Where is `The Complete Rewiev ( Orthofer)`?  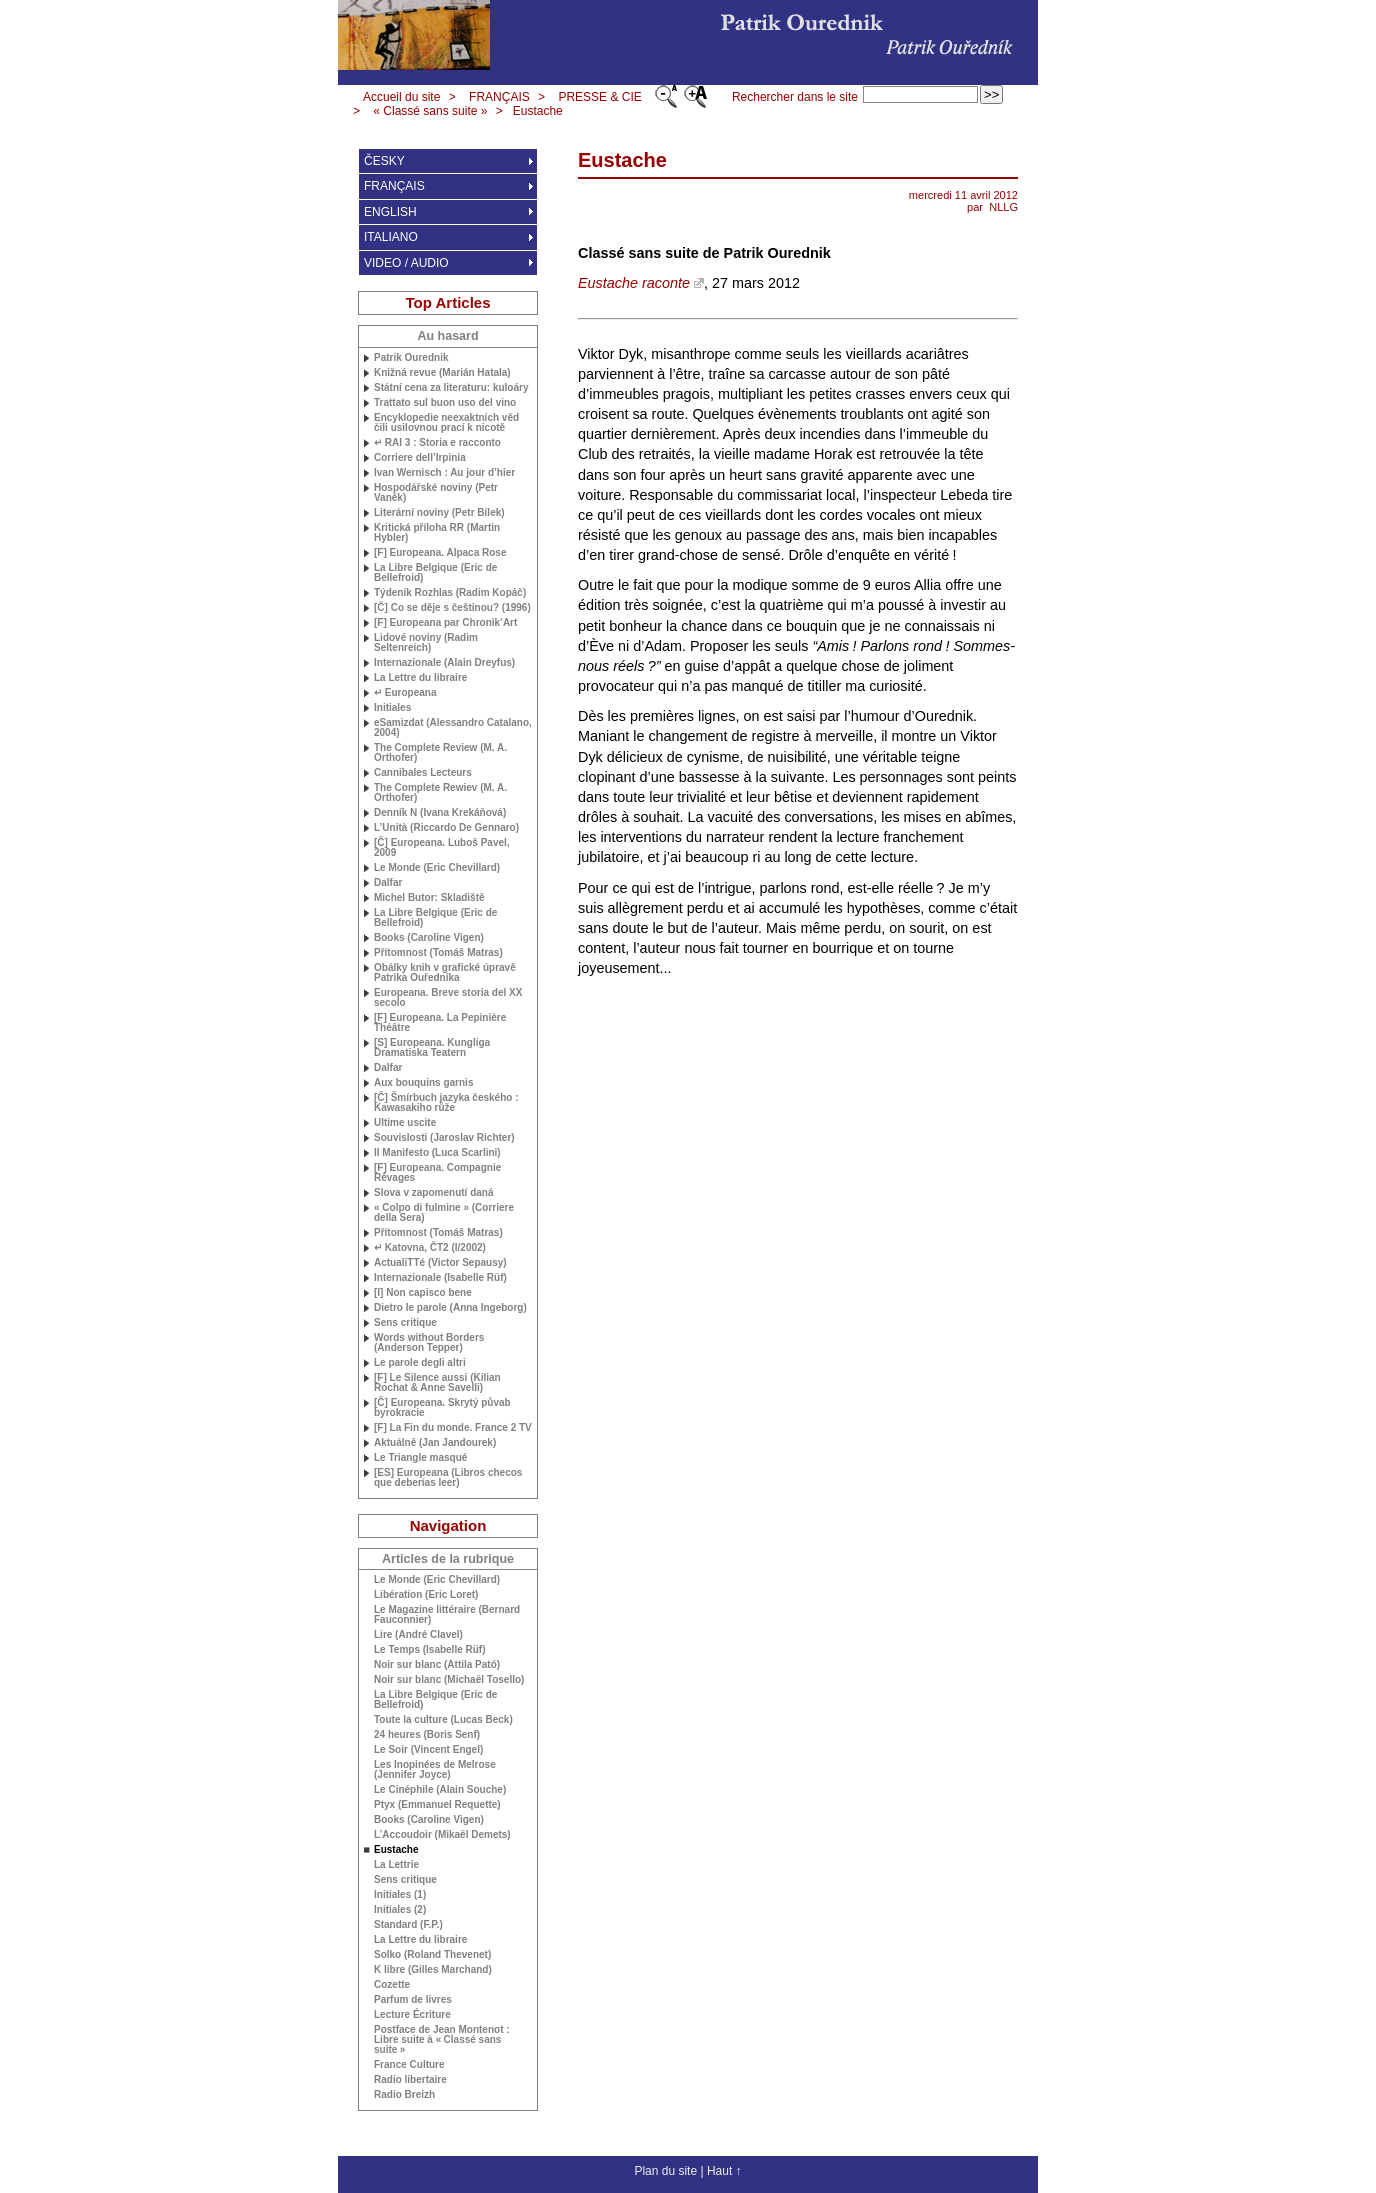 The Complete Rewiev ( Orthofer) is located at coordinates (440, 793).